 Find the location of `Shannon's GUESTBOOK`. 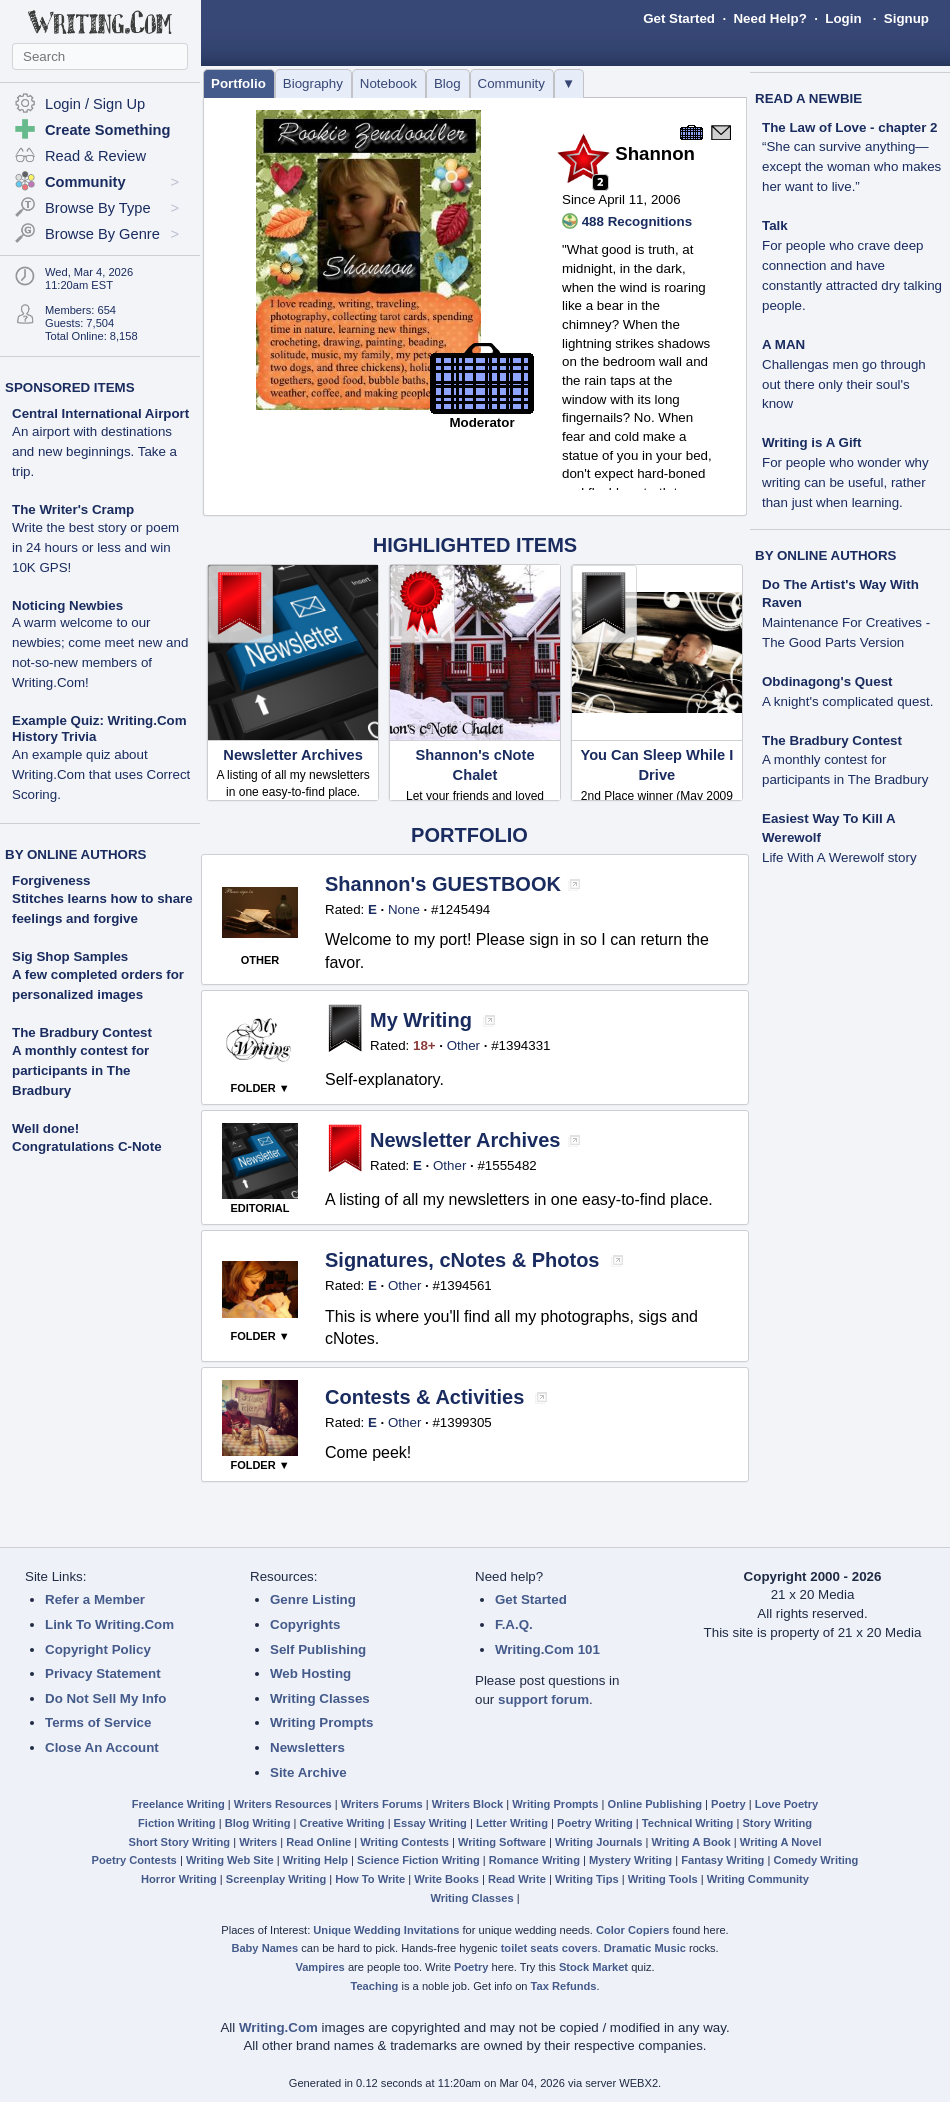

Shannon's GUESTBOOK is located at coordinates (443, 884).